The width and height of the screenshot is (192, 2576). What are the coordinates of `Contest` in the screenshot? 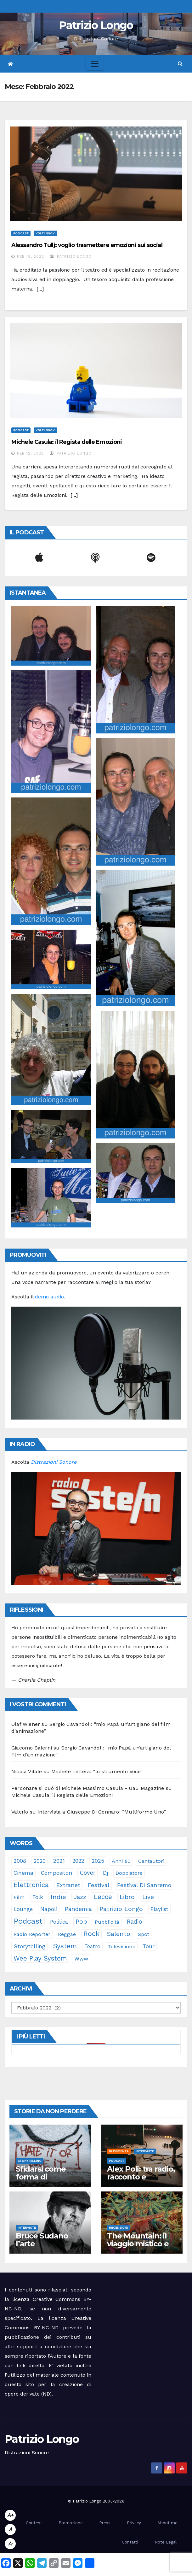 It's located at (34, 2522).